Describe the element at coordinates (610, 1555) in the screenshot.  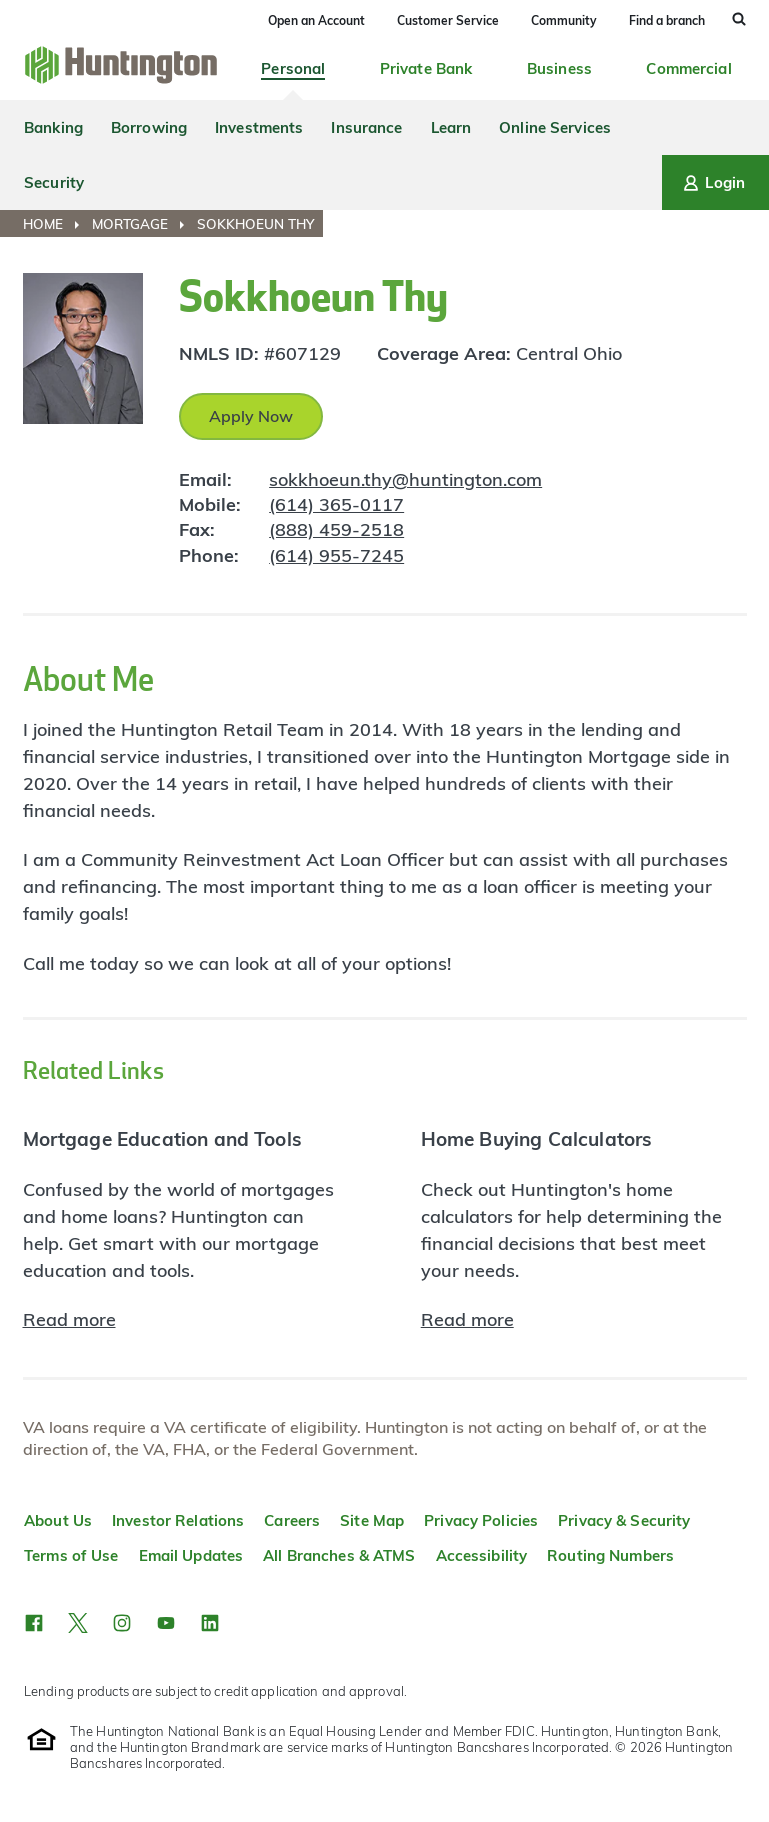
I see `Routing Numbers` at that location.